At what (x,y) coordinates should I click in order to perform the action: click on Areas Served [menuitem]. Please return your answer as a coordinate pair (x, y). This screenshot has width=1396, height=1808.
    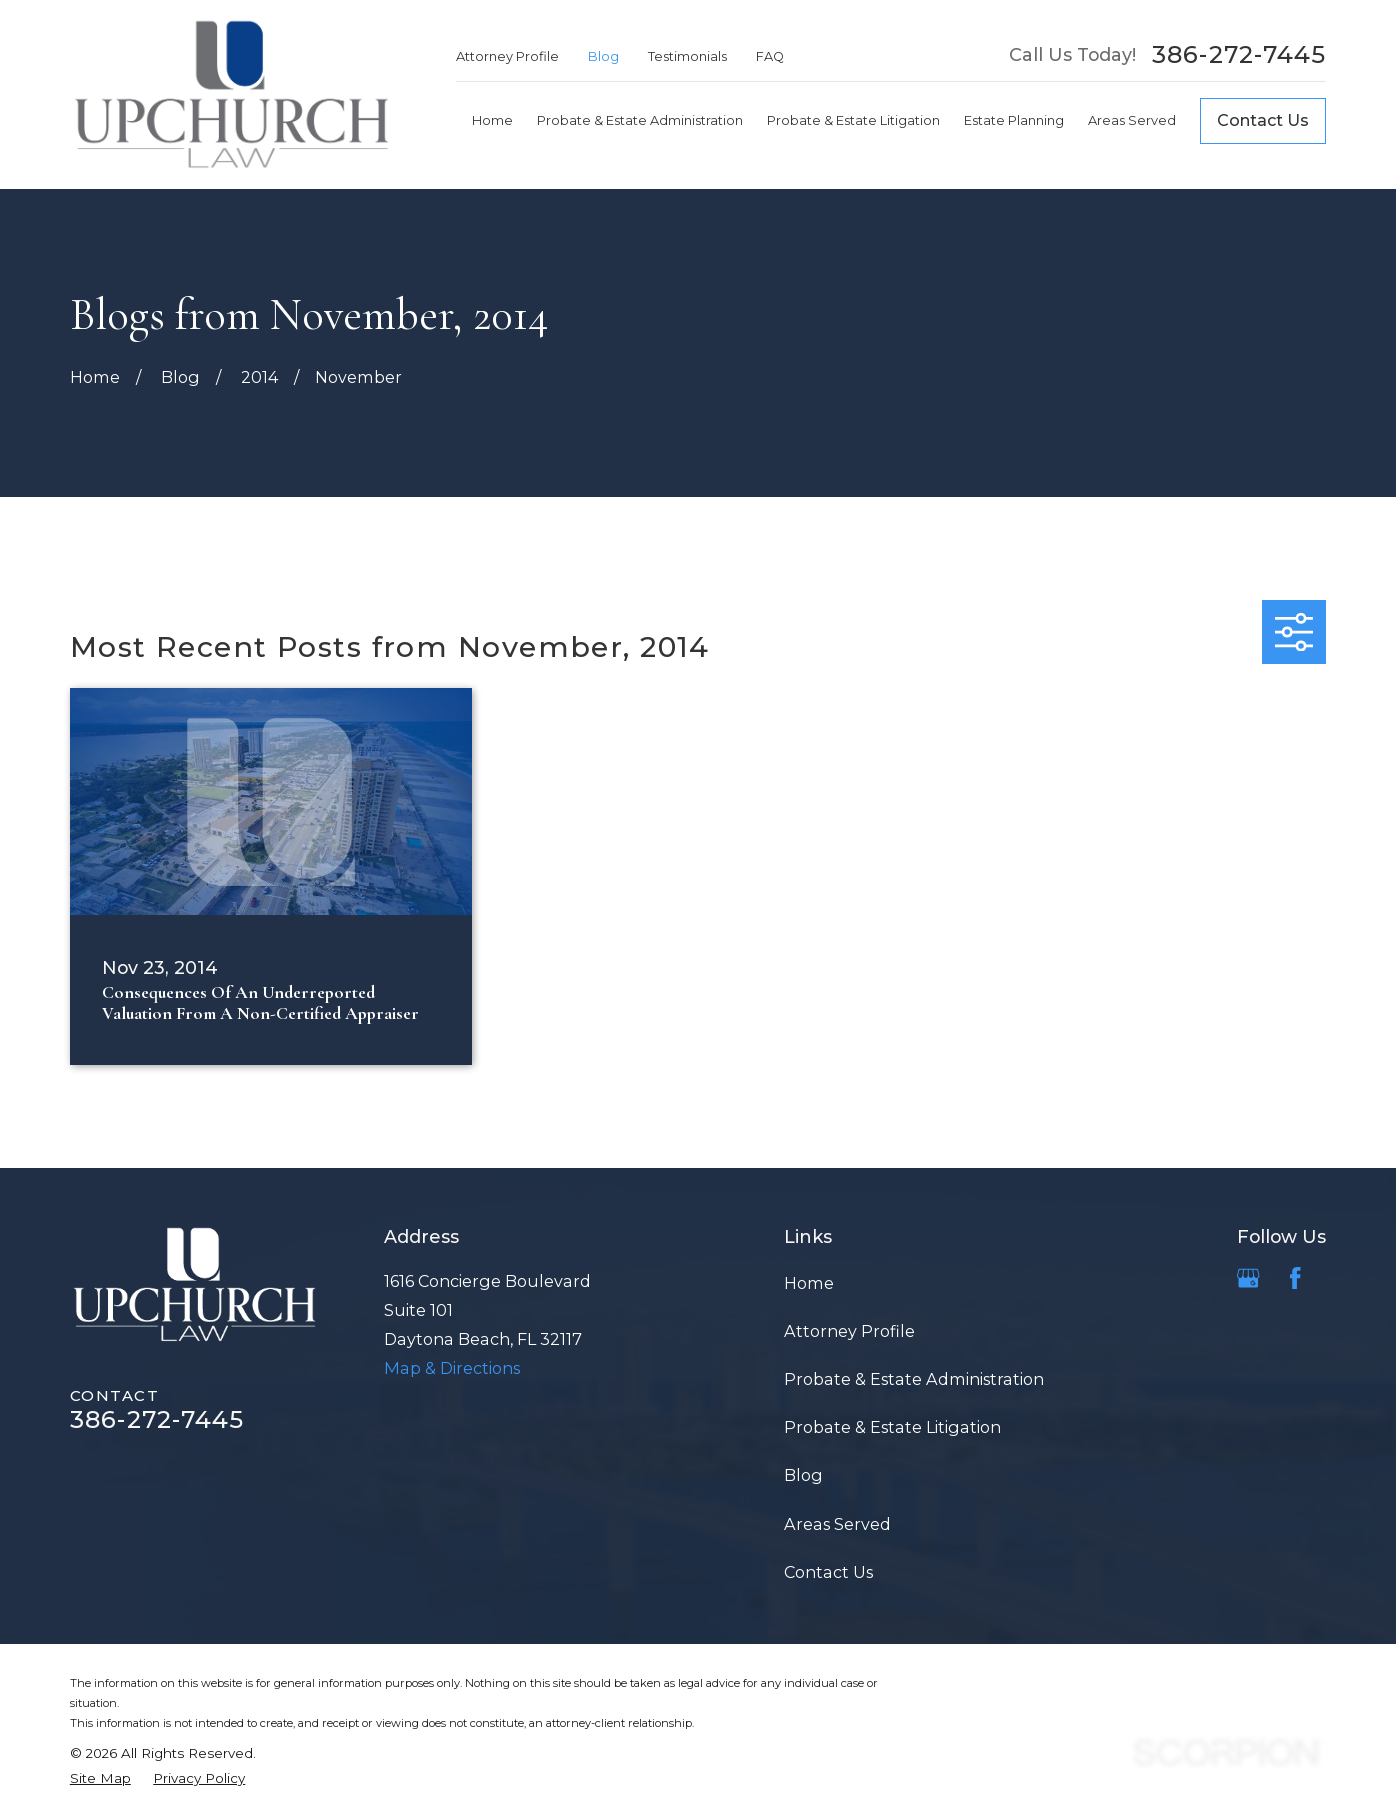
    Looking at the image, I should click on (1132, 120).